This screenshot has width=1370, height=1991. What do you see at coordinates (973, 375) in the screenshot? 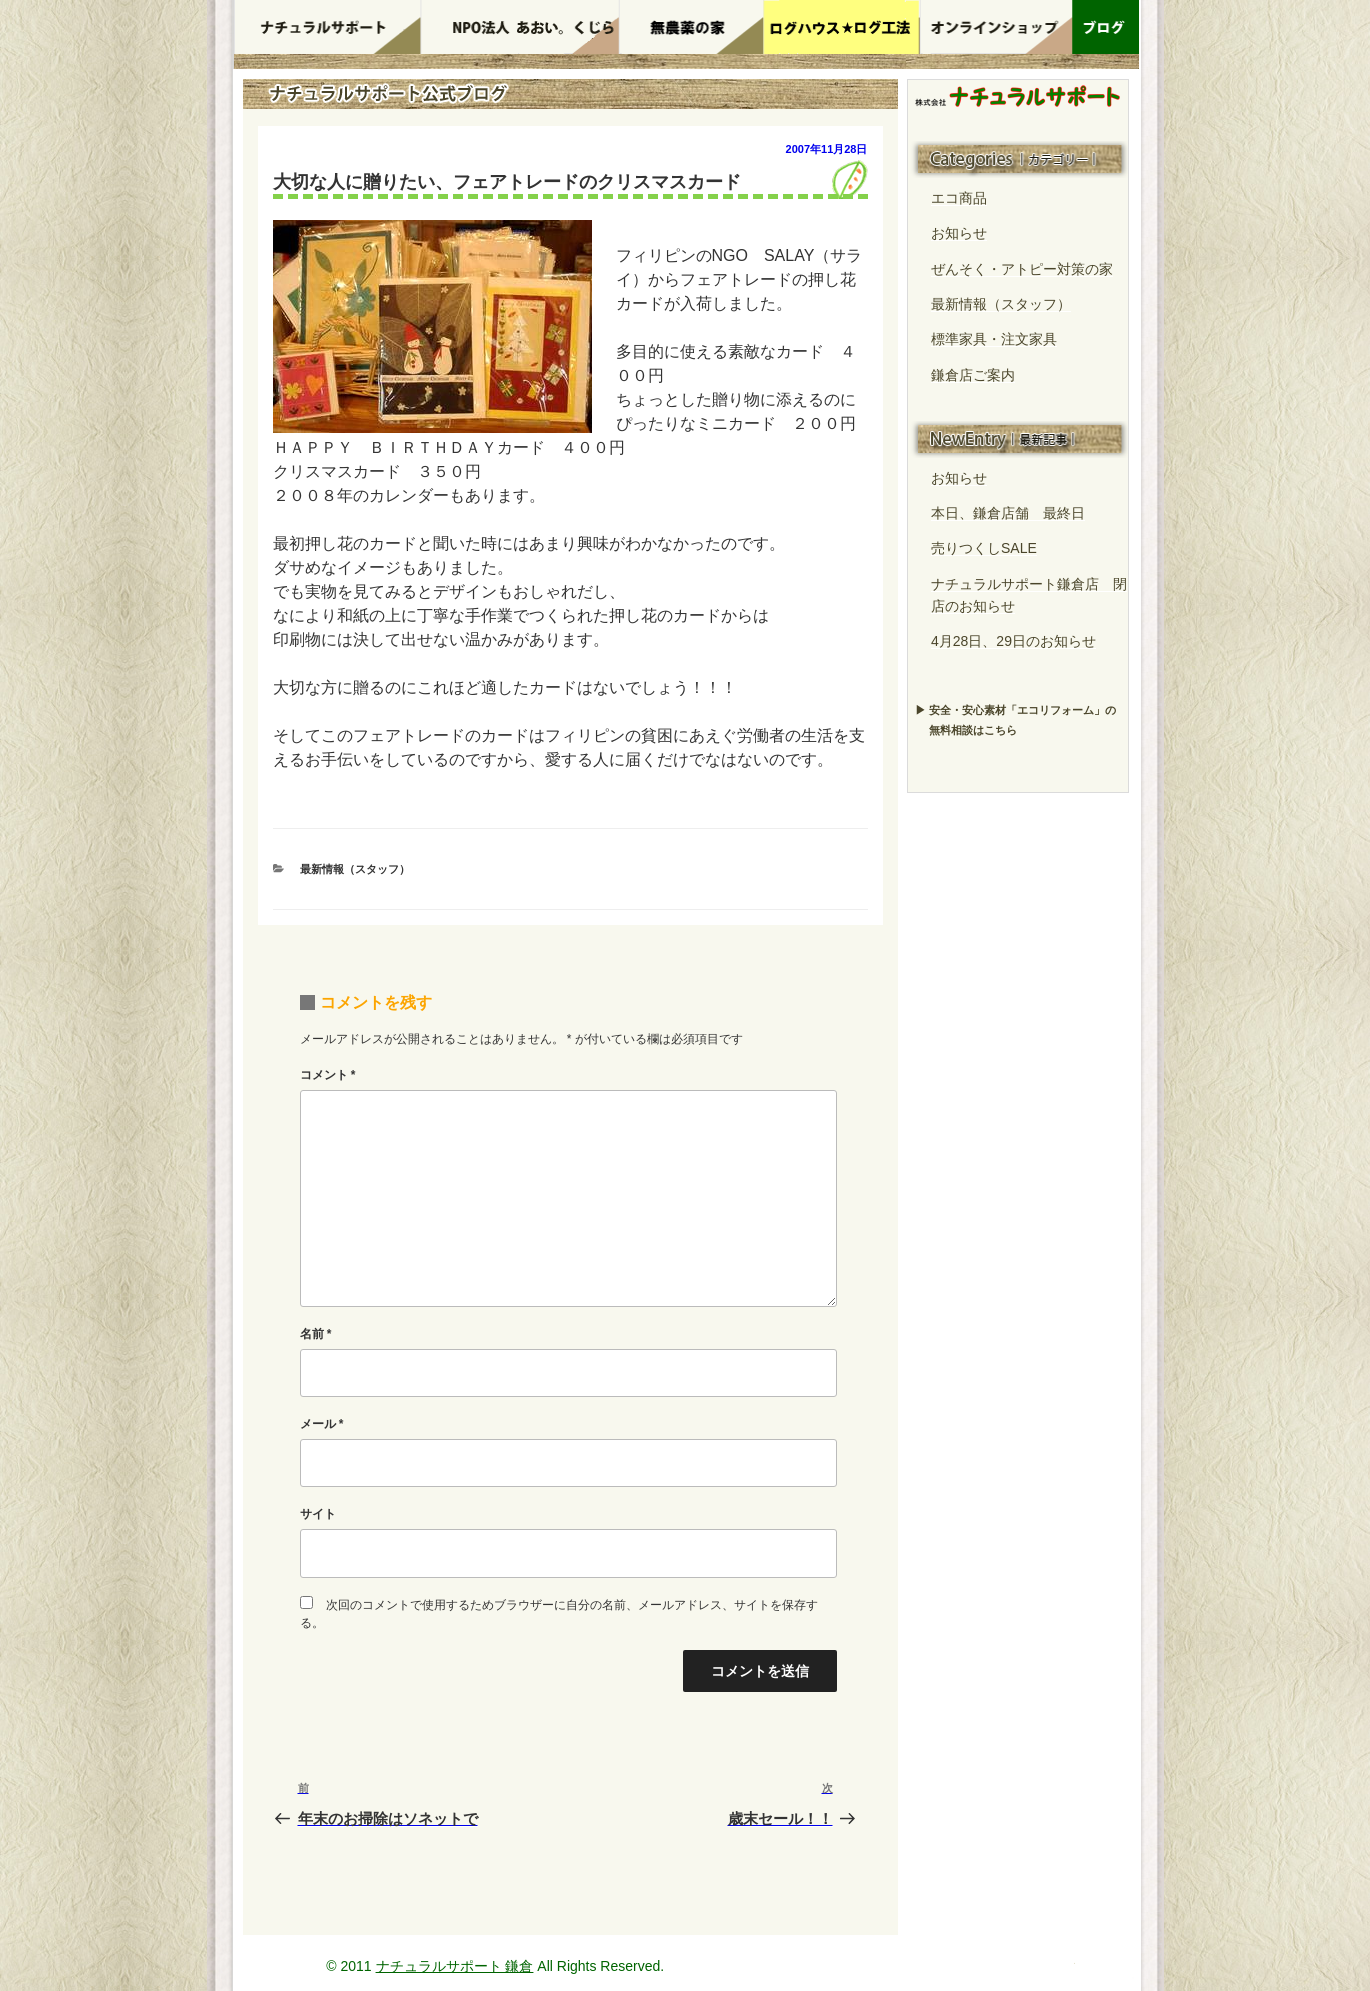
I see `鎌倉店ご案内` at bounding box center [973, 375].